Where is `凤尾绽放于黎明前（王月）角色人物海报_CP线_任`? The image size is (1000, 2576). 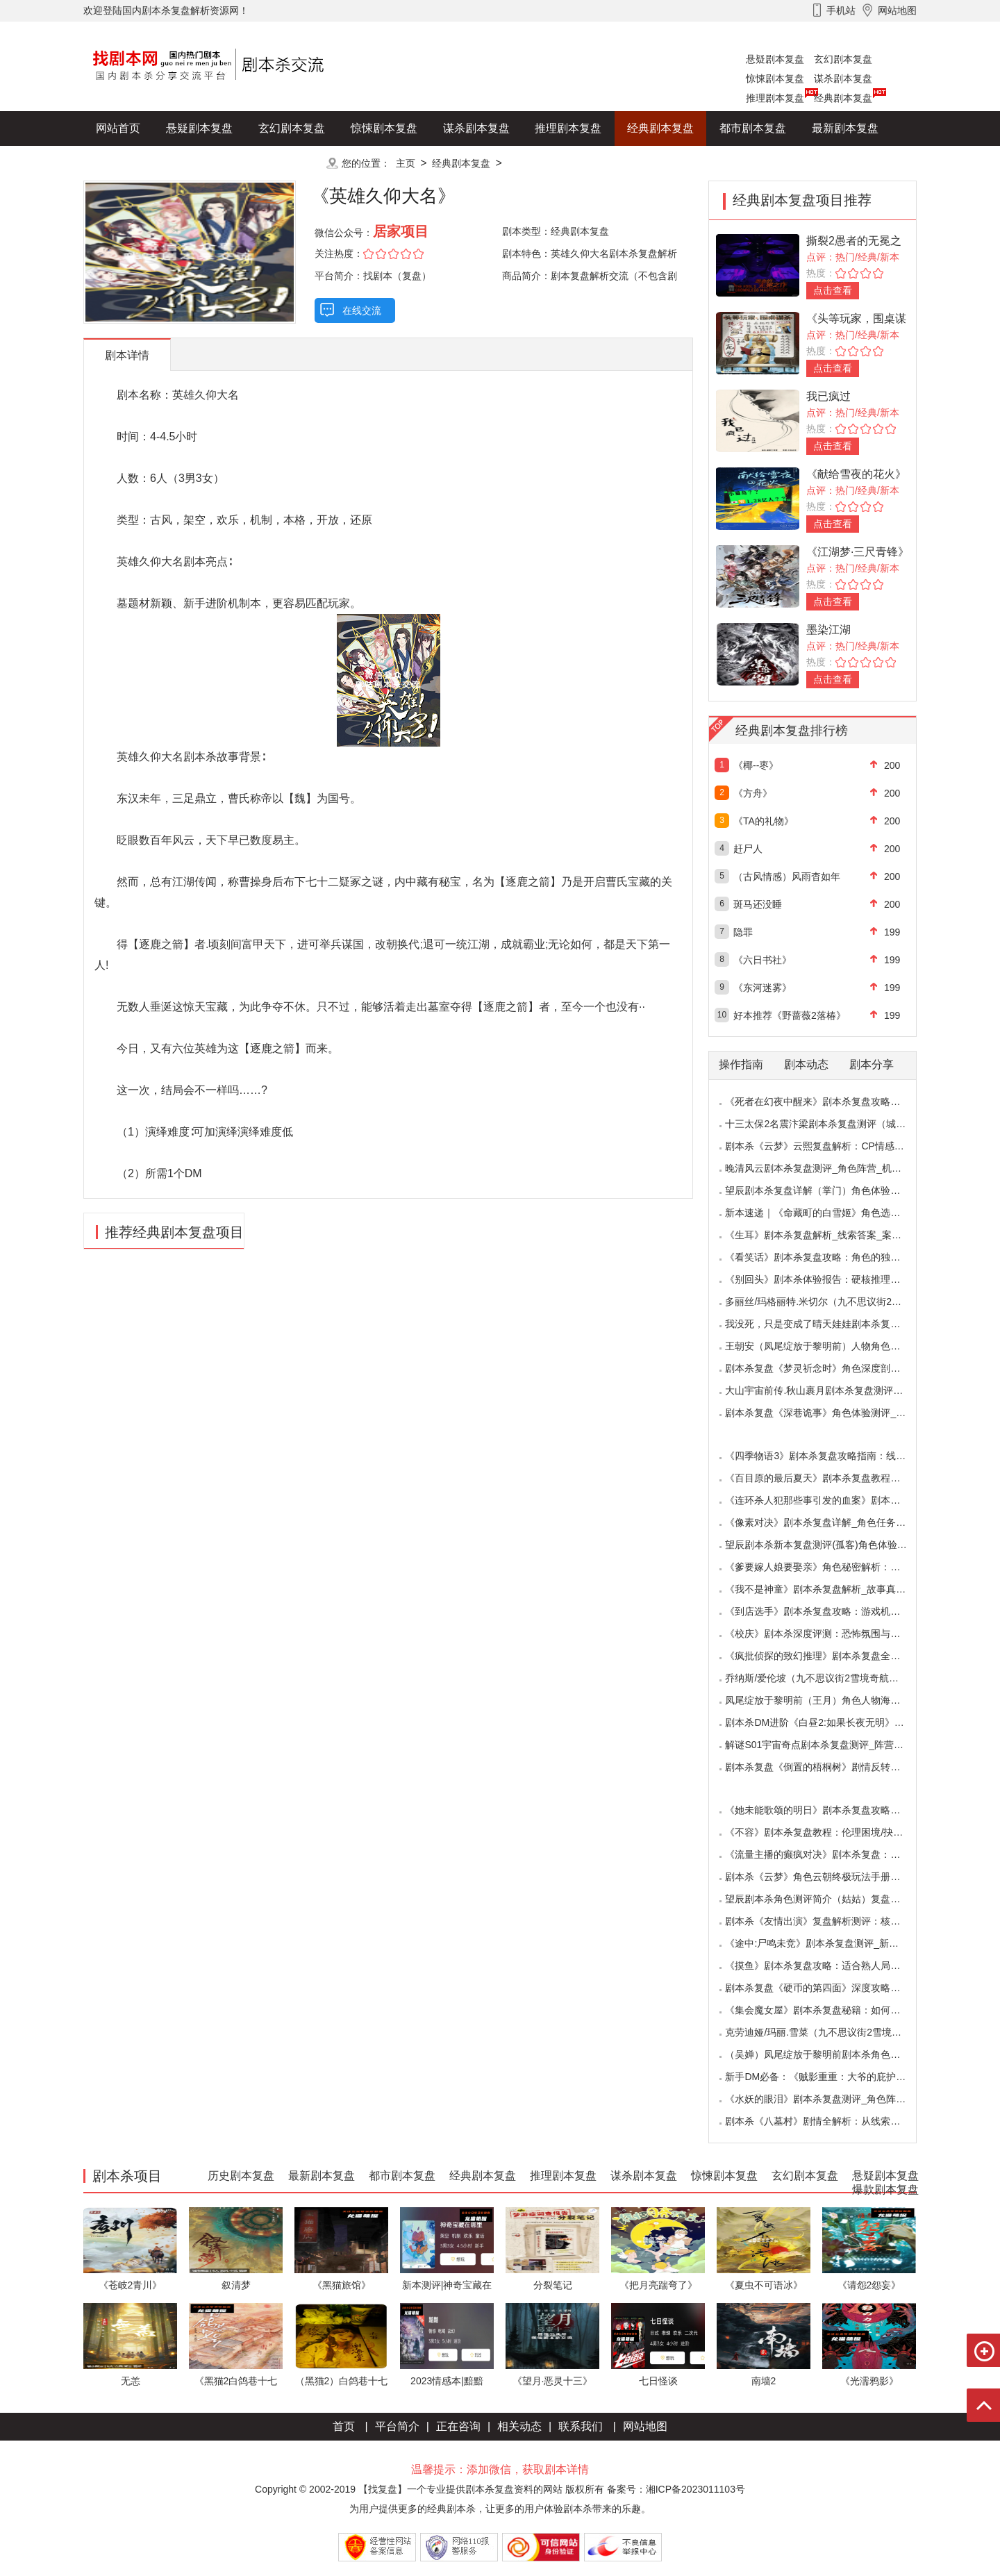
凤尾绽放于黎明前（王月）角色人物海报_CP线_任 is located at coordinates (834, 1700).